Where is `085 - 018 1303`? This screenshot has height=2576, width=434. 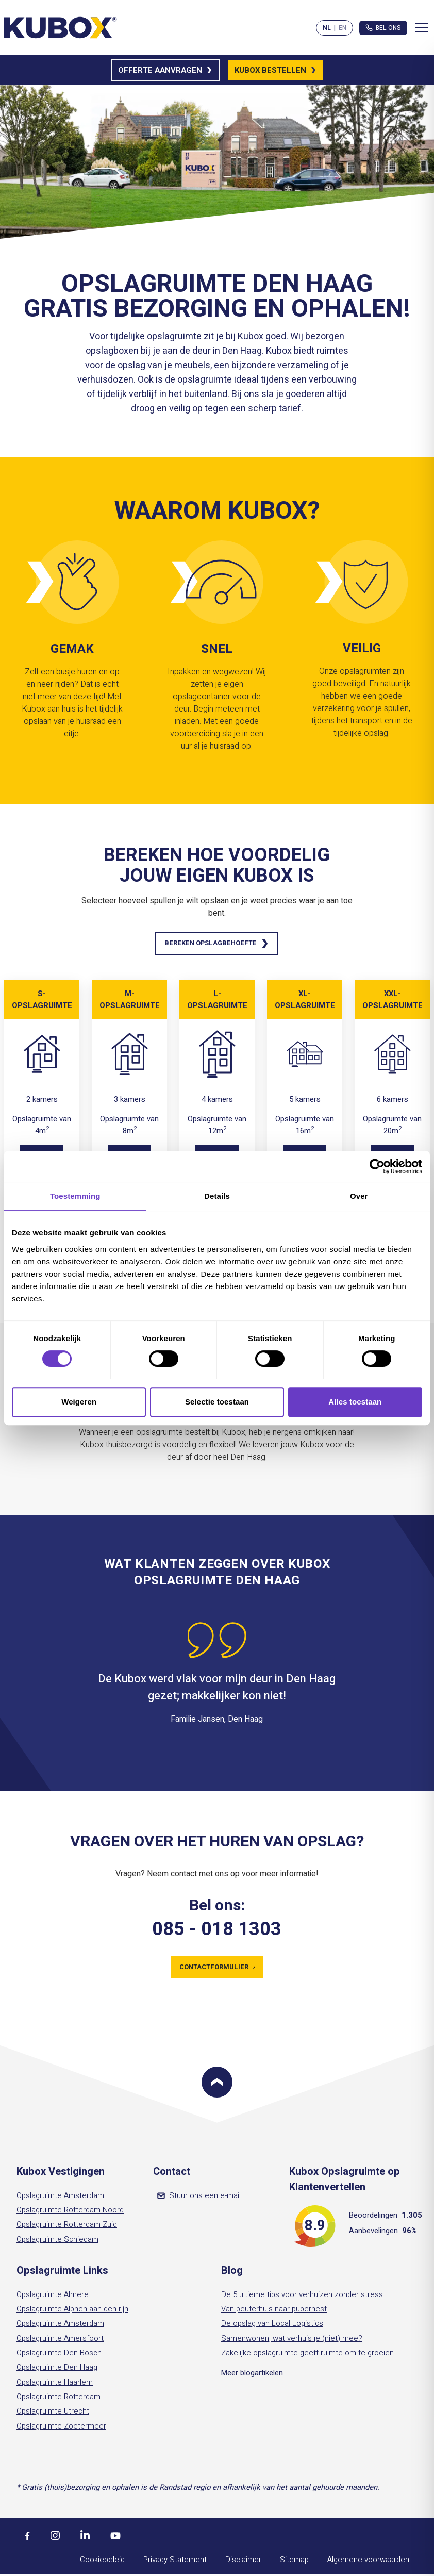 085 - 018 1303 is located at coordinates (216, 1930).